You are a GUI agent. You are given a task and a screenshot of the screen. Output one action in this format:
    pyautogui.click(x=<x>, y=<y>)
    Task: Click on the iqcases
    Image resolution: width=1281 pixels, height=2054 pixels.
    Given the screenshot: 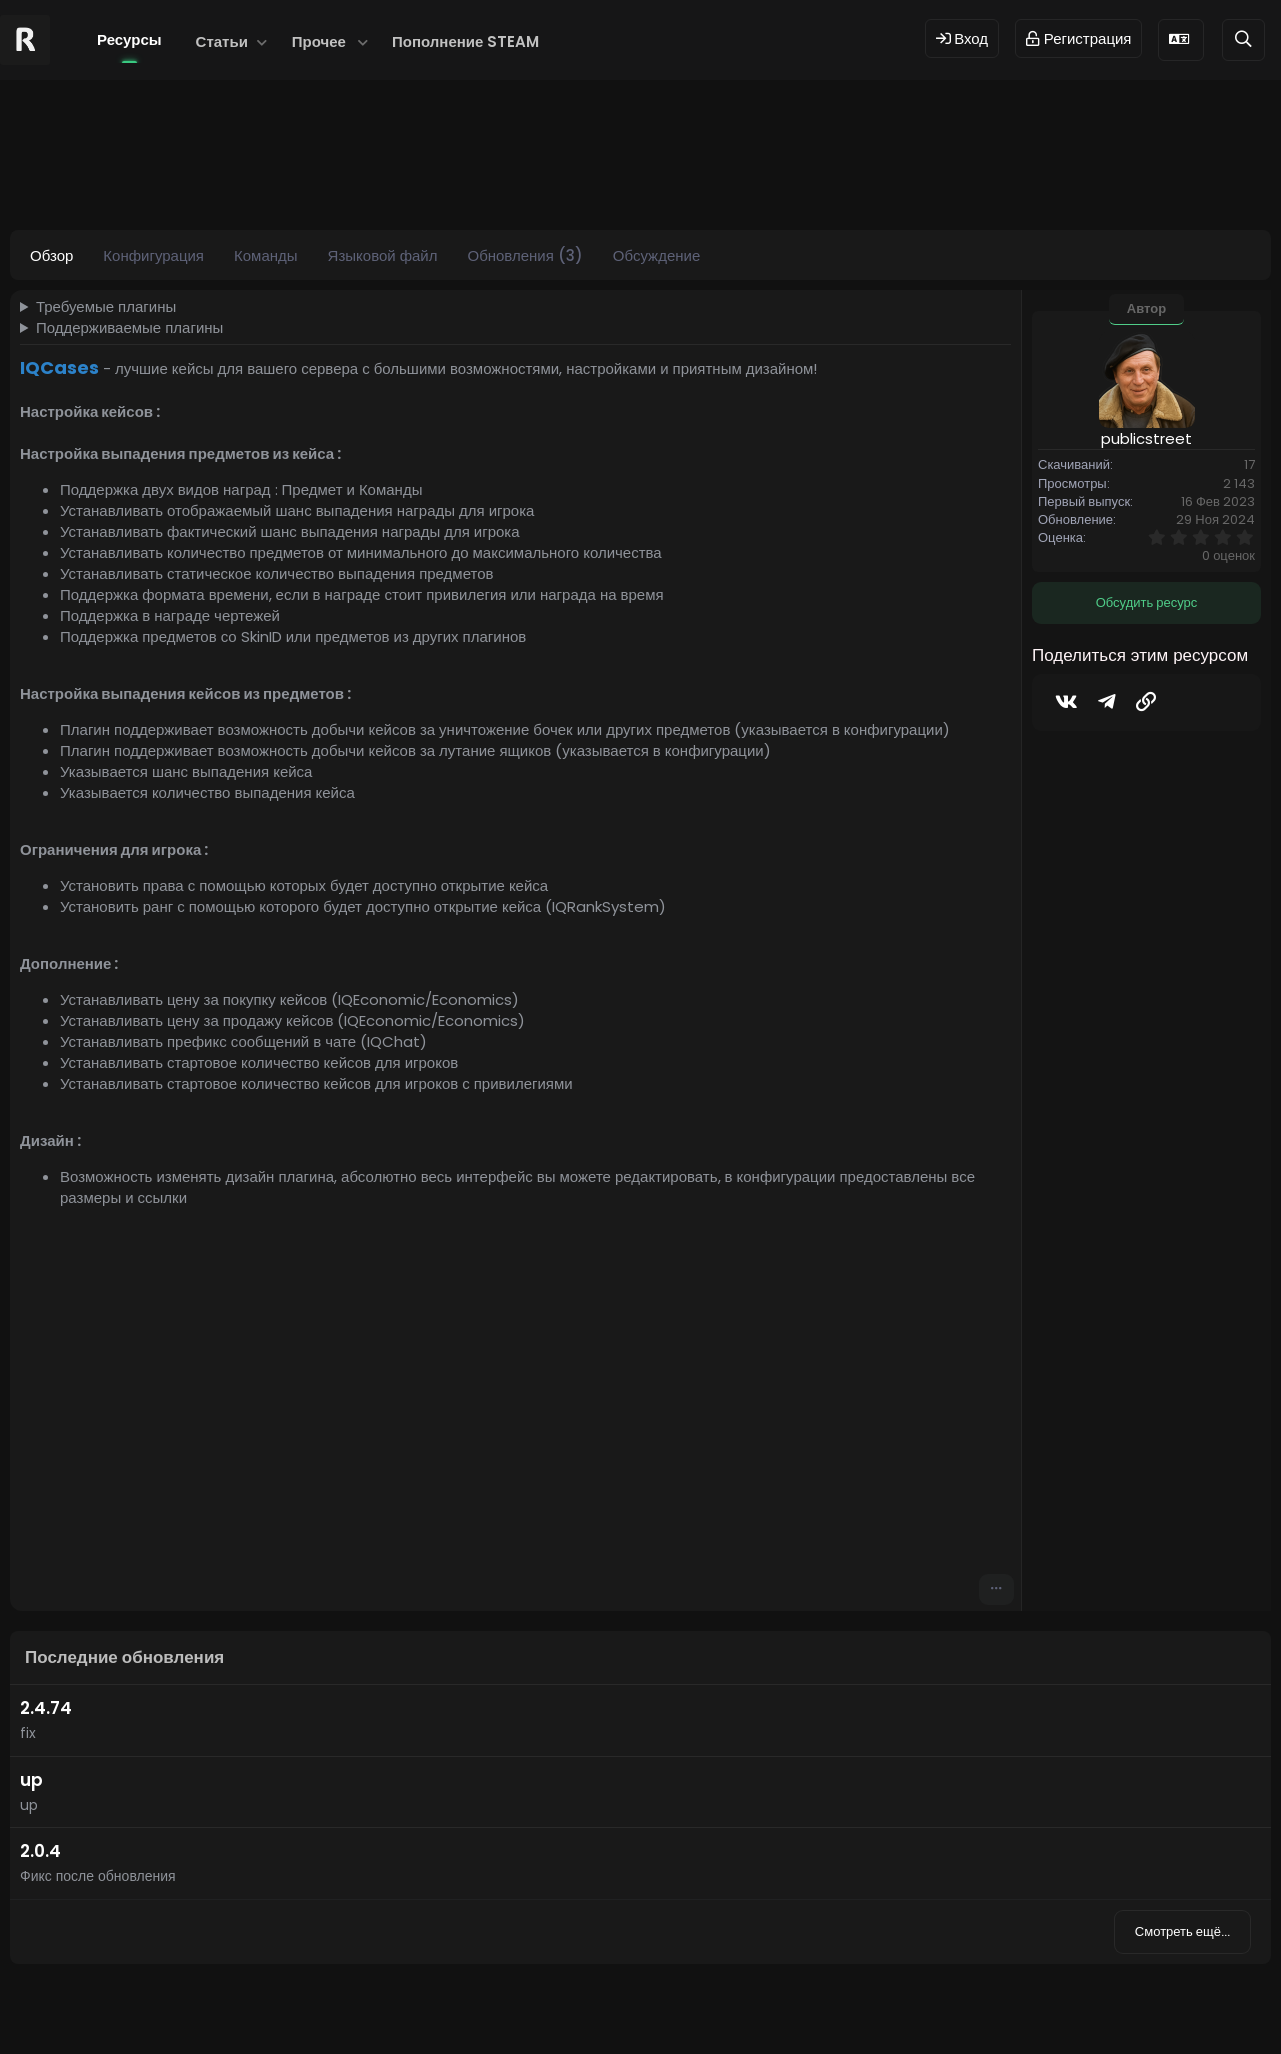 What is the action you would take?
    pyautogui.click(x=499, y=175)
    